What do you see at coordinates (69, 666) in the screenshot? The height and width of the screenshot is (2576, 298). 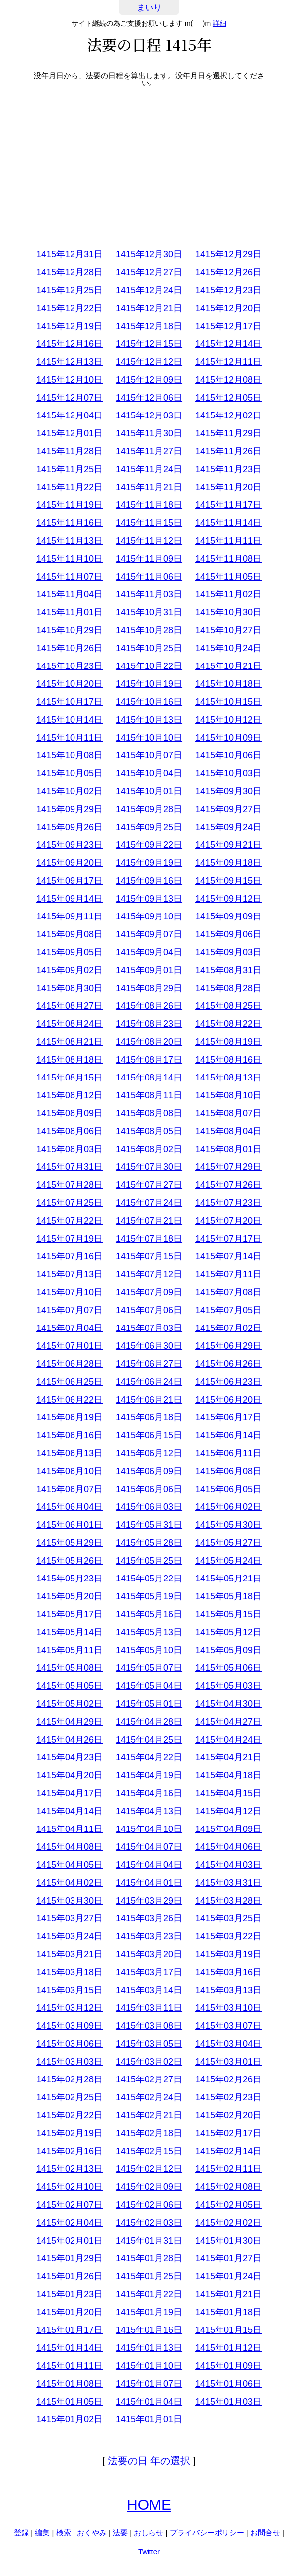 I see `1415年10月23日` at bounding box center [69, 666].